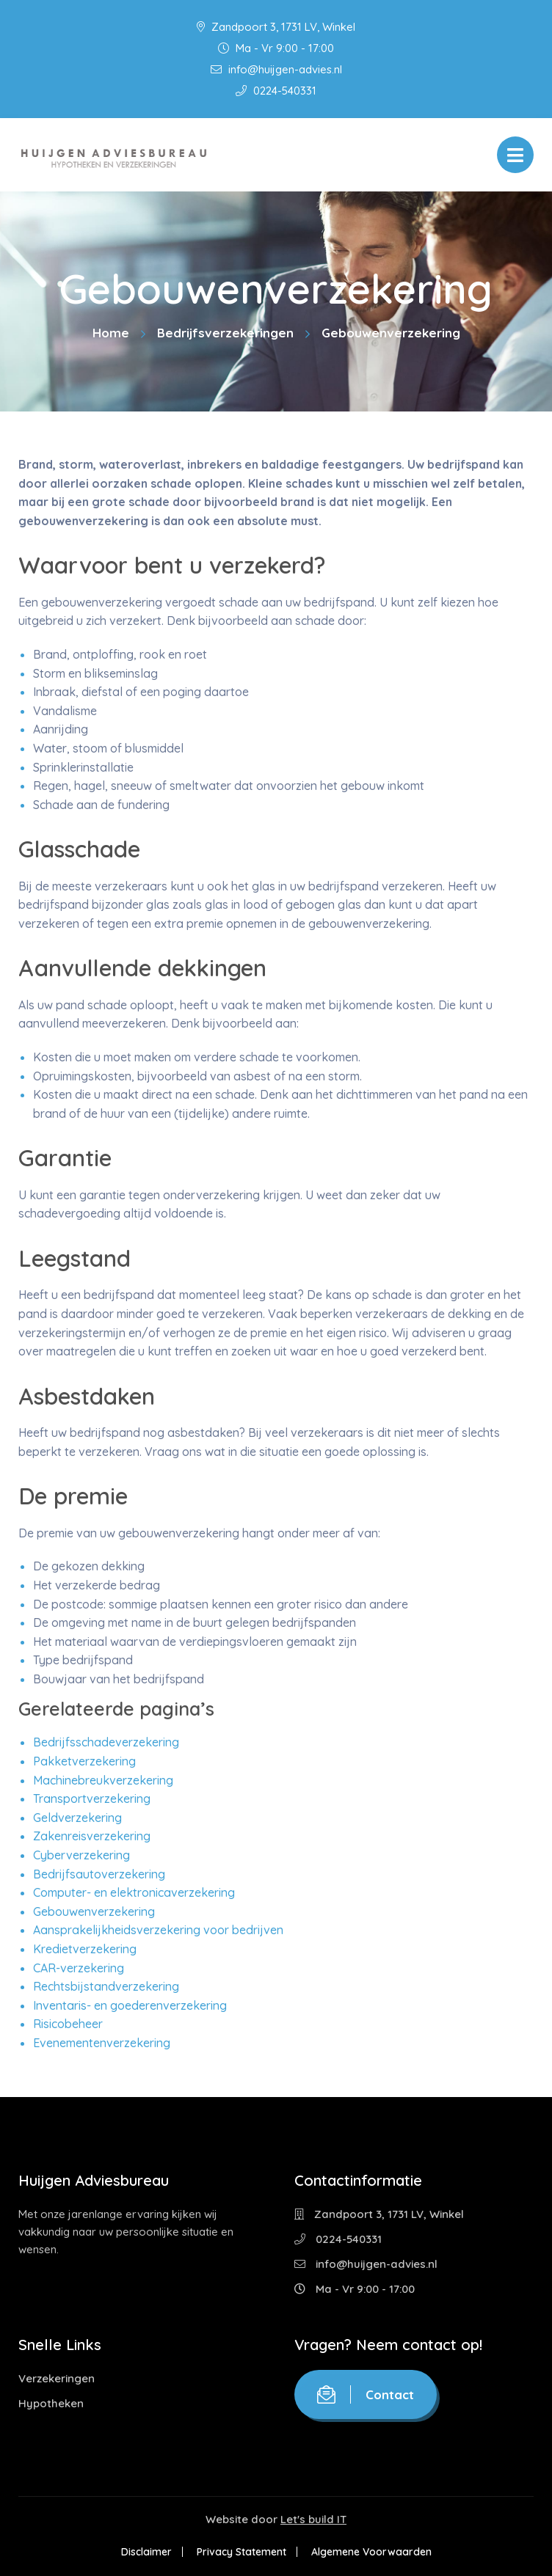 The image size is (552, 2576). What do you see at coordinates (225, 332) in the screenshot?
I see `Bedrijfsverzekeringen` at bounding box center [225, 332].